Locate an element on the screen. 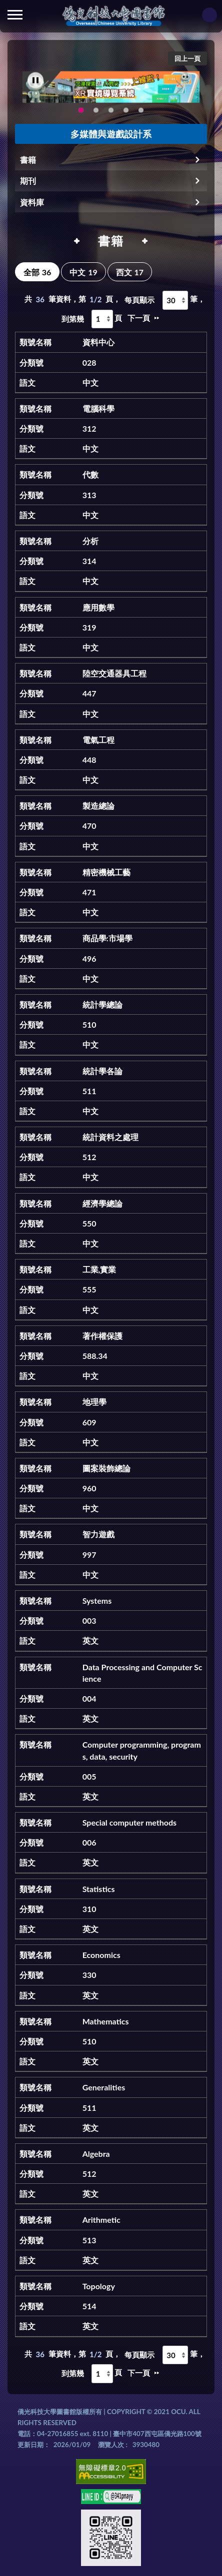 This screenshot has height=2576, width=222. 統計學總論 is located at coordinates (102, 1004).